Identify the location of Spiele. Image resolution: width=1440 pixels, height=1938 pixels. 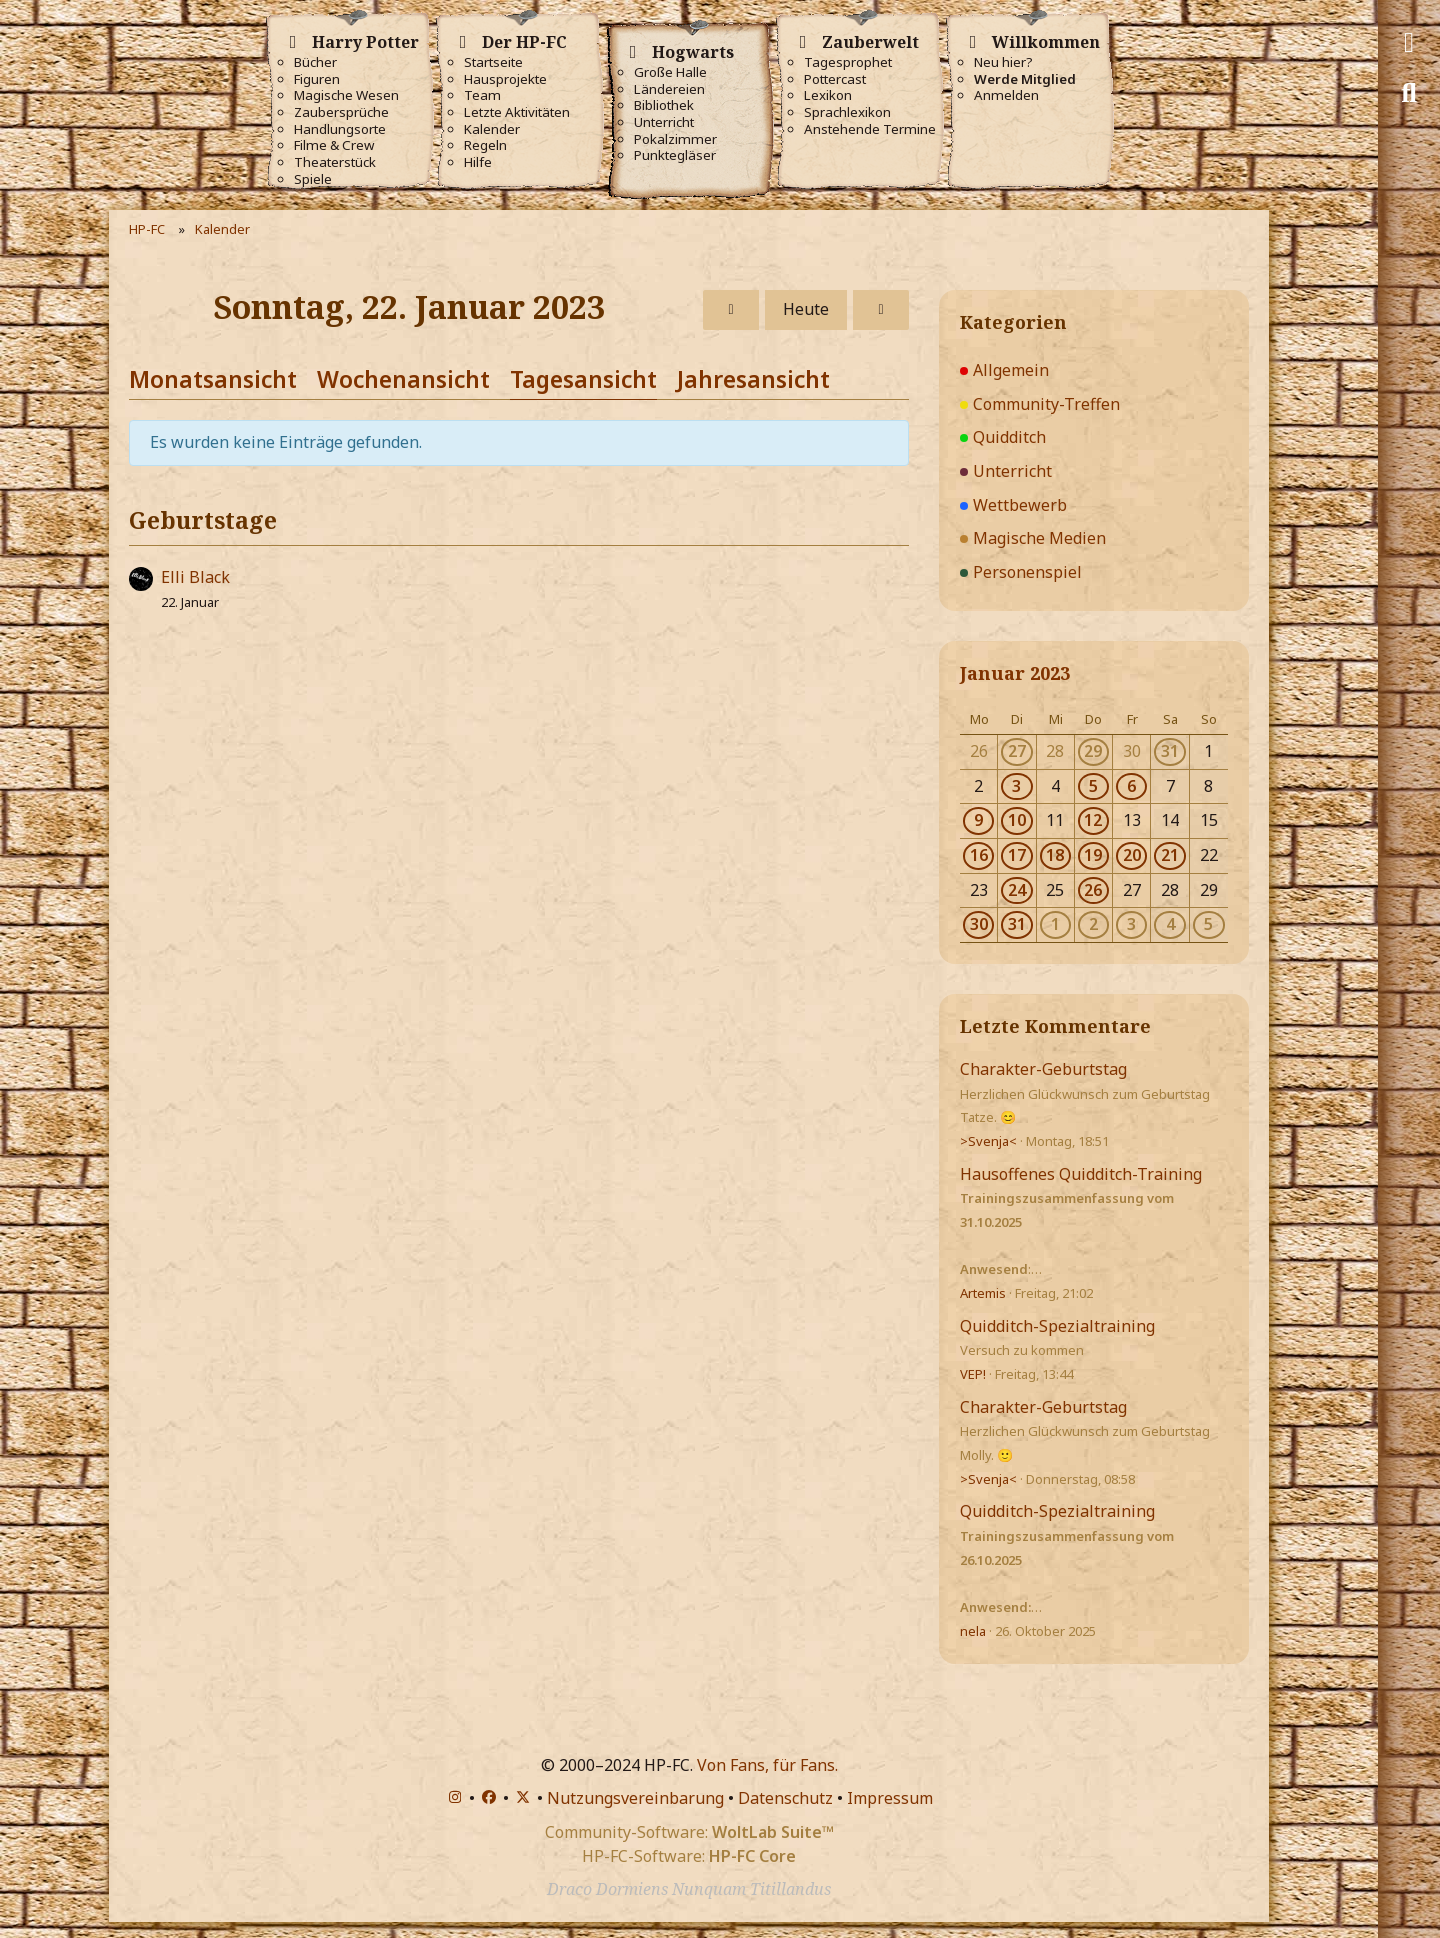
(313, 179).